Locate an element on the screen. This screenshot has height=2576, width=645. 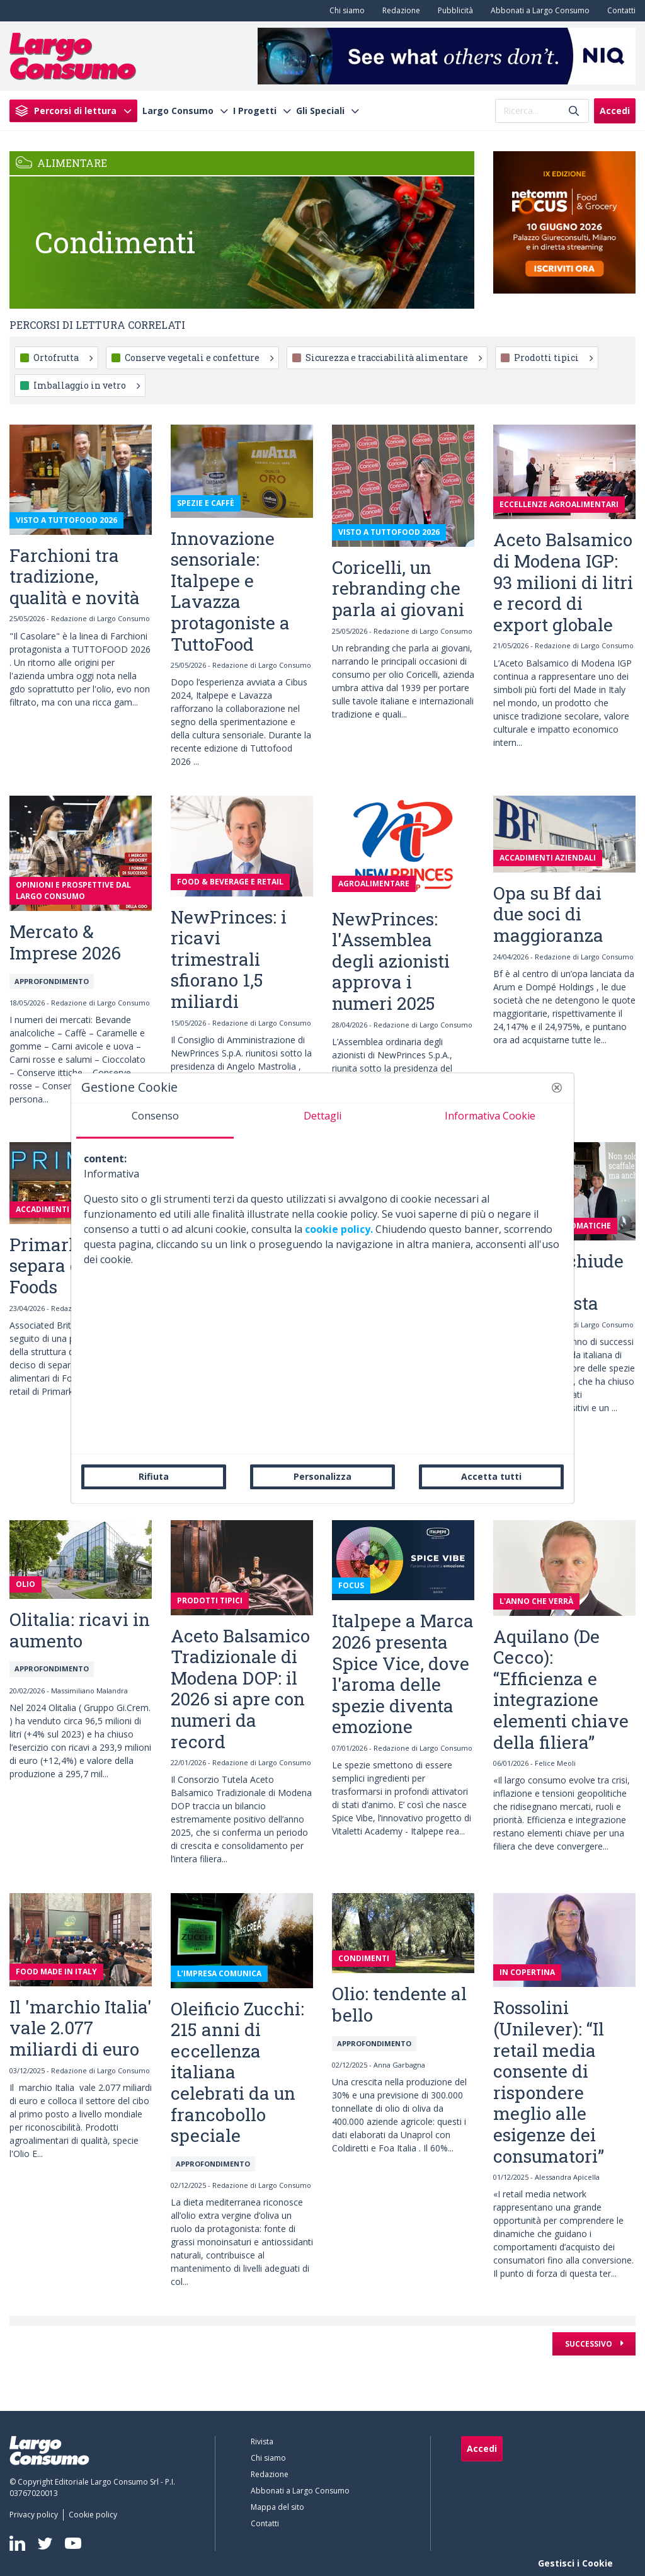
Opa su Bf dai due soci di maggioranza is located at coordinates (548, 914).